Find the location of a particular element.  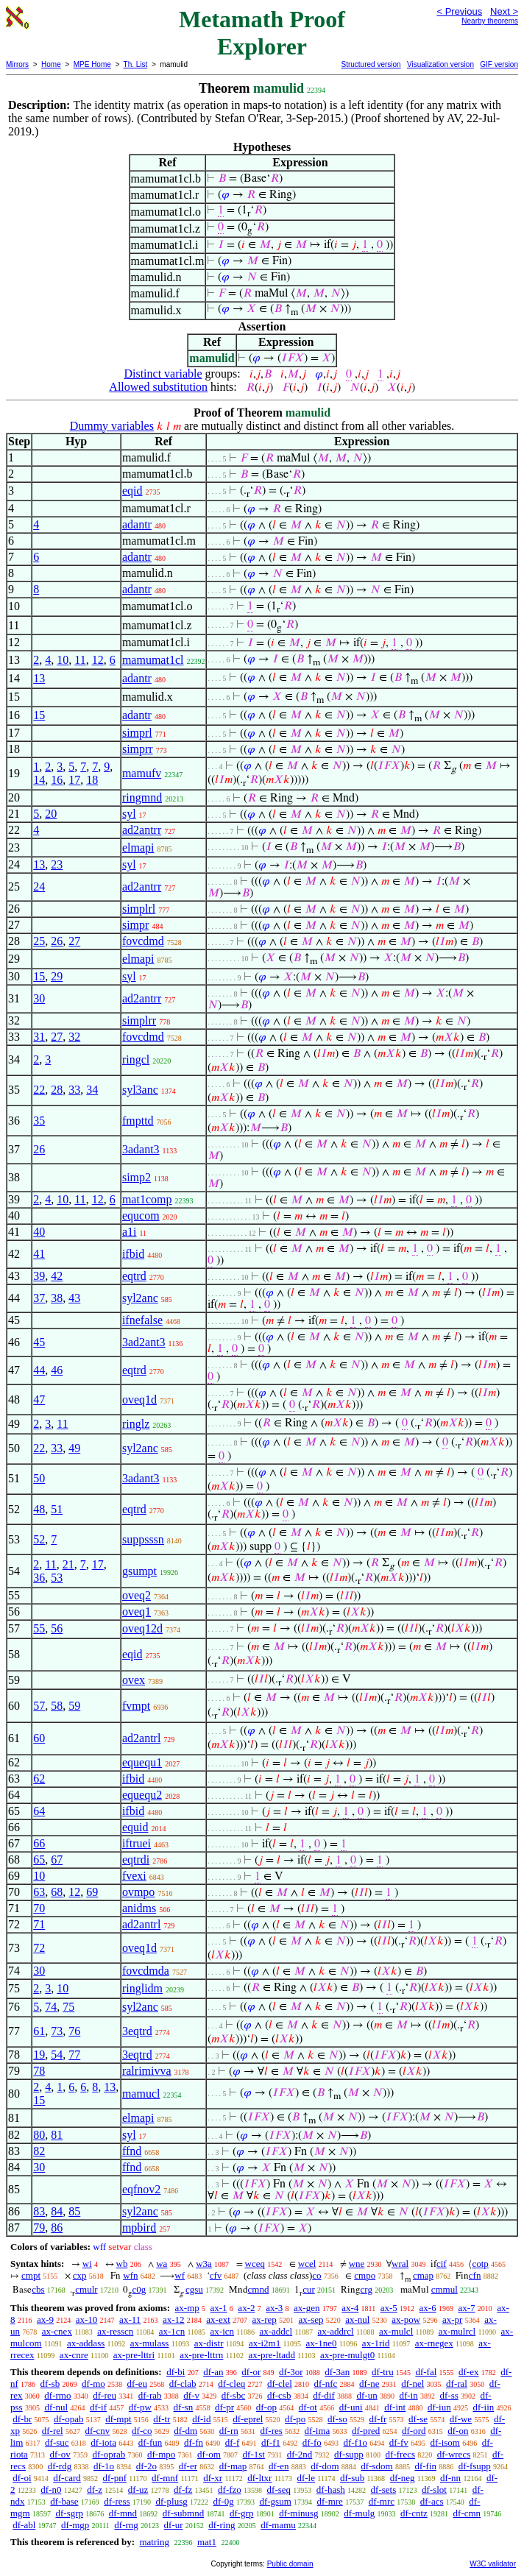

ax-10 is located at coordinates (87, 2319).